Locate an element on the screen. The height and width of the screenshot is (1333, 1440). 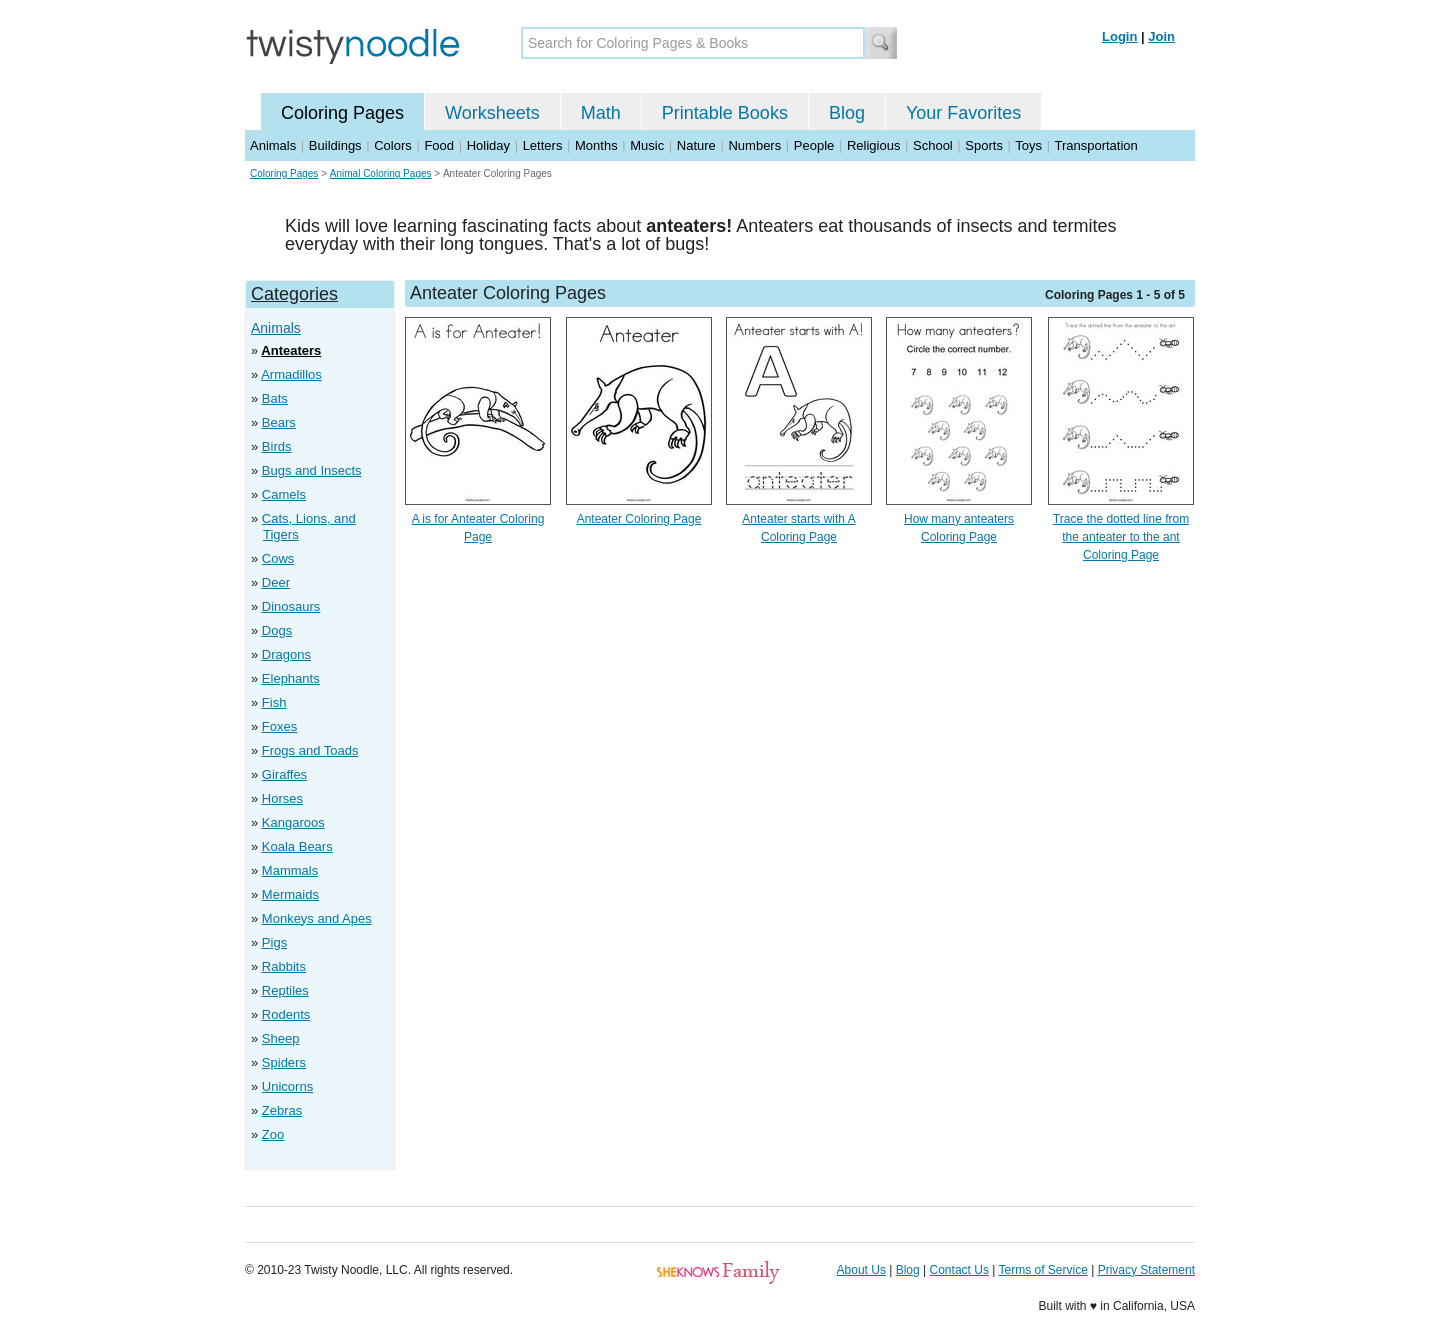
Trace the dotted line from the anteater to the ant Coloring Page is located at coordinates (1121, 537).